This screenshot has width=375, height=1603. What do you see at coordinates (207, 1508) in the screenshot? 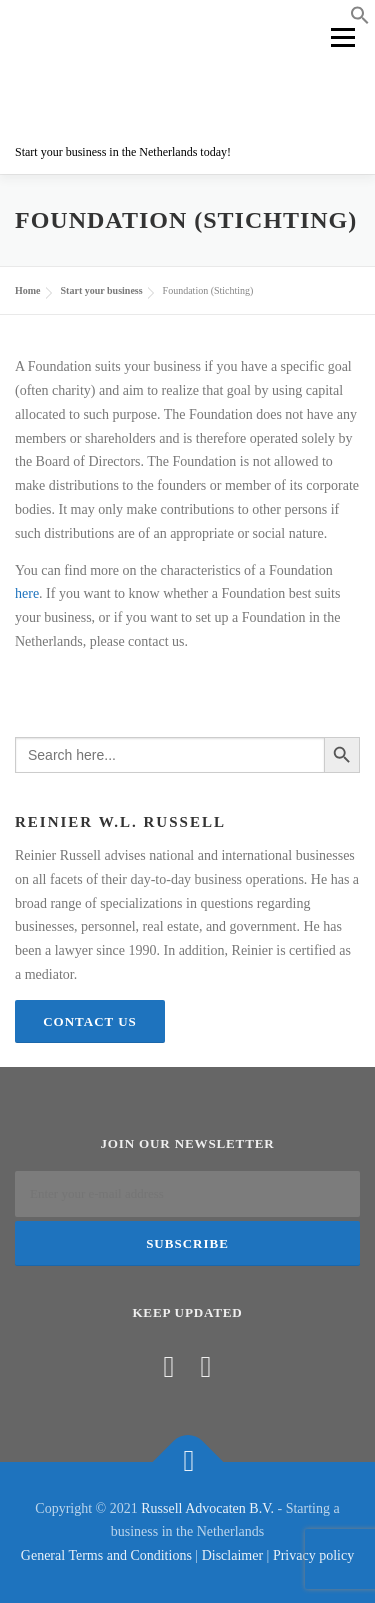
I see `Russell Advocaten B.V.` at bounding box center [207, 1508].